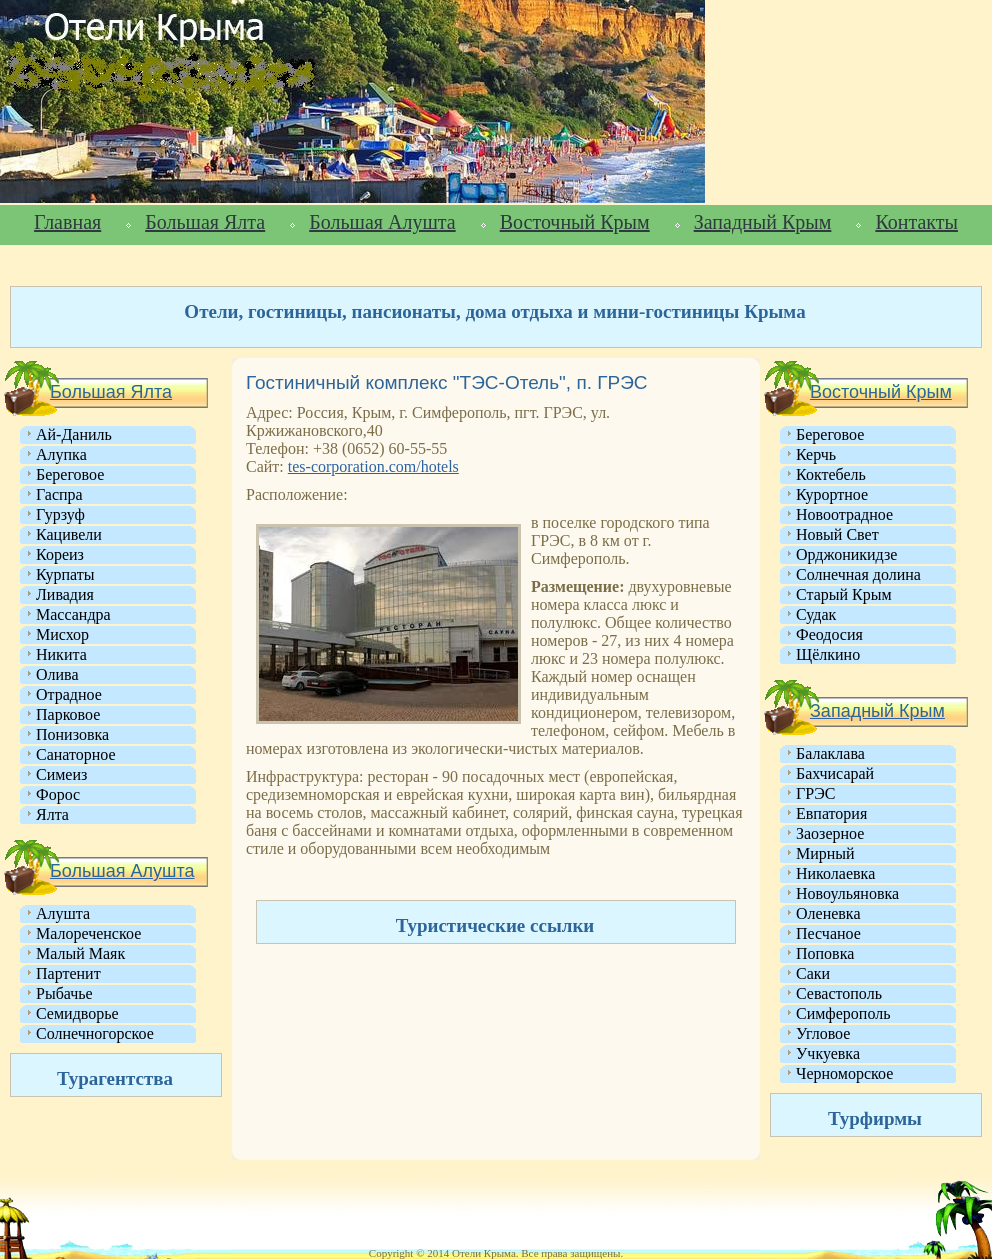 The image size is (992, 1259). What do you see at coordinates (72, 734) in the screenshot?
I see `Понизовка` at bounding box center [72, 734].